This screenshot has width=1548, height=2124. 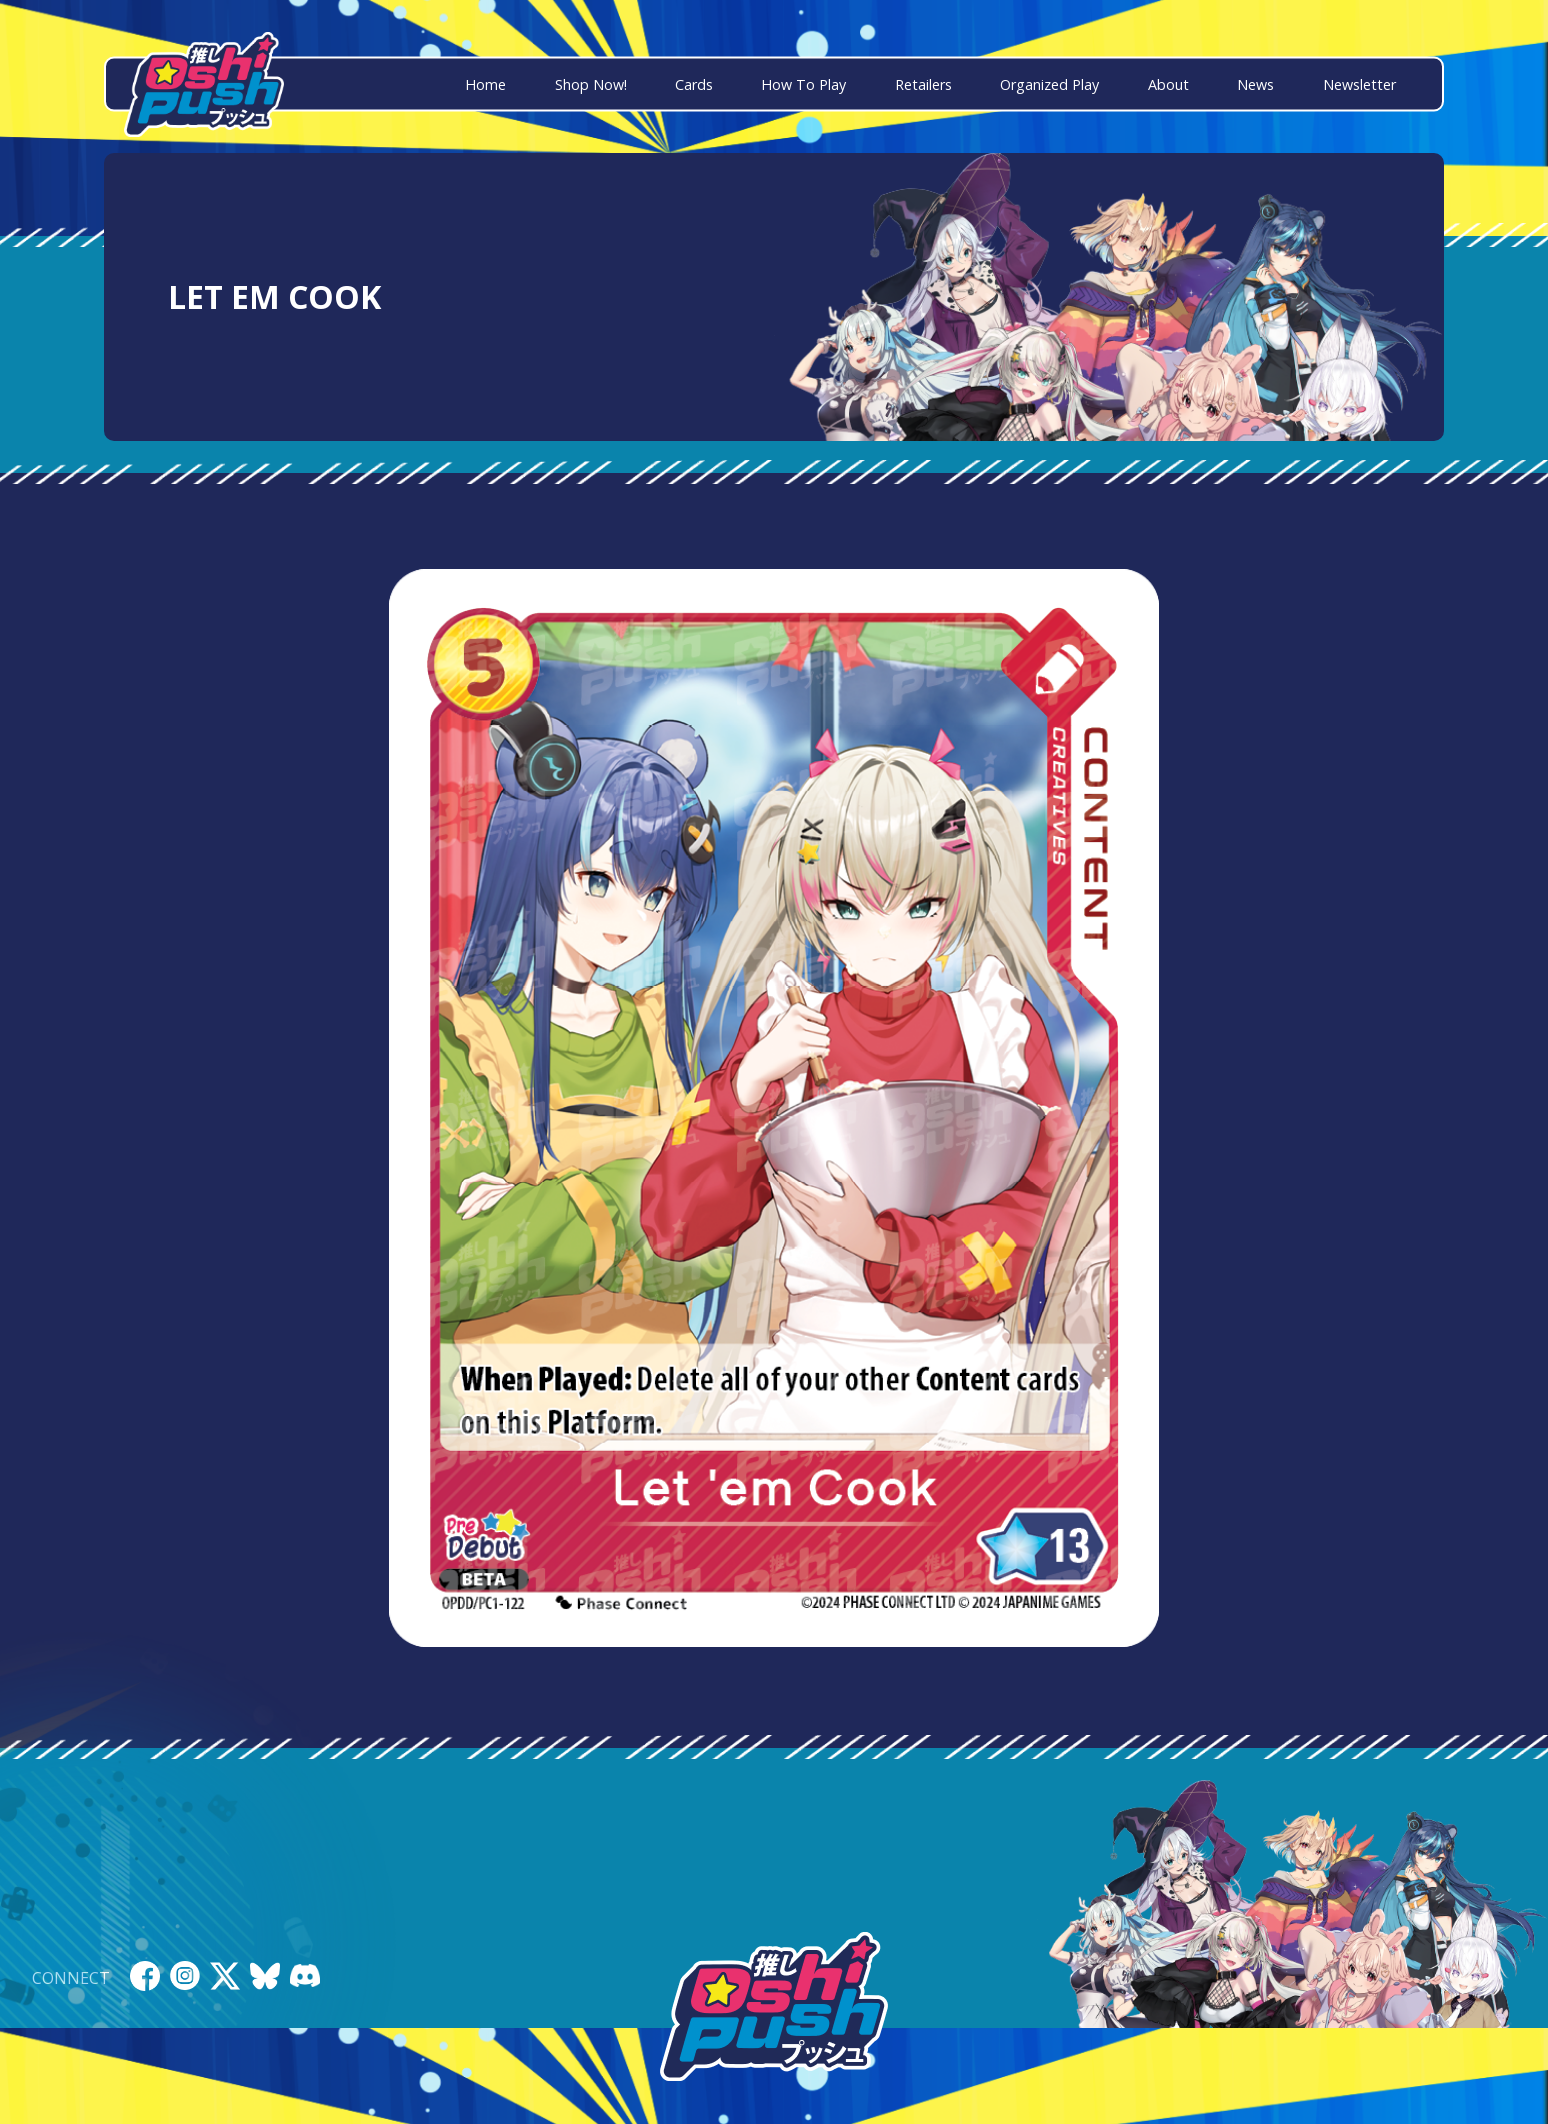 I want to click on Organized Play, so click(x=1049, y=84).